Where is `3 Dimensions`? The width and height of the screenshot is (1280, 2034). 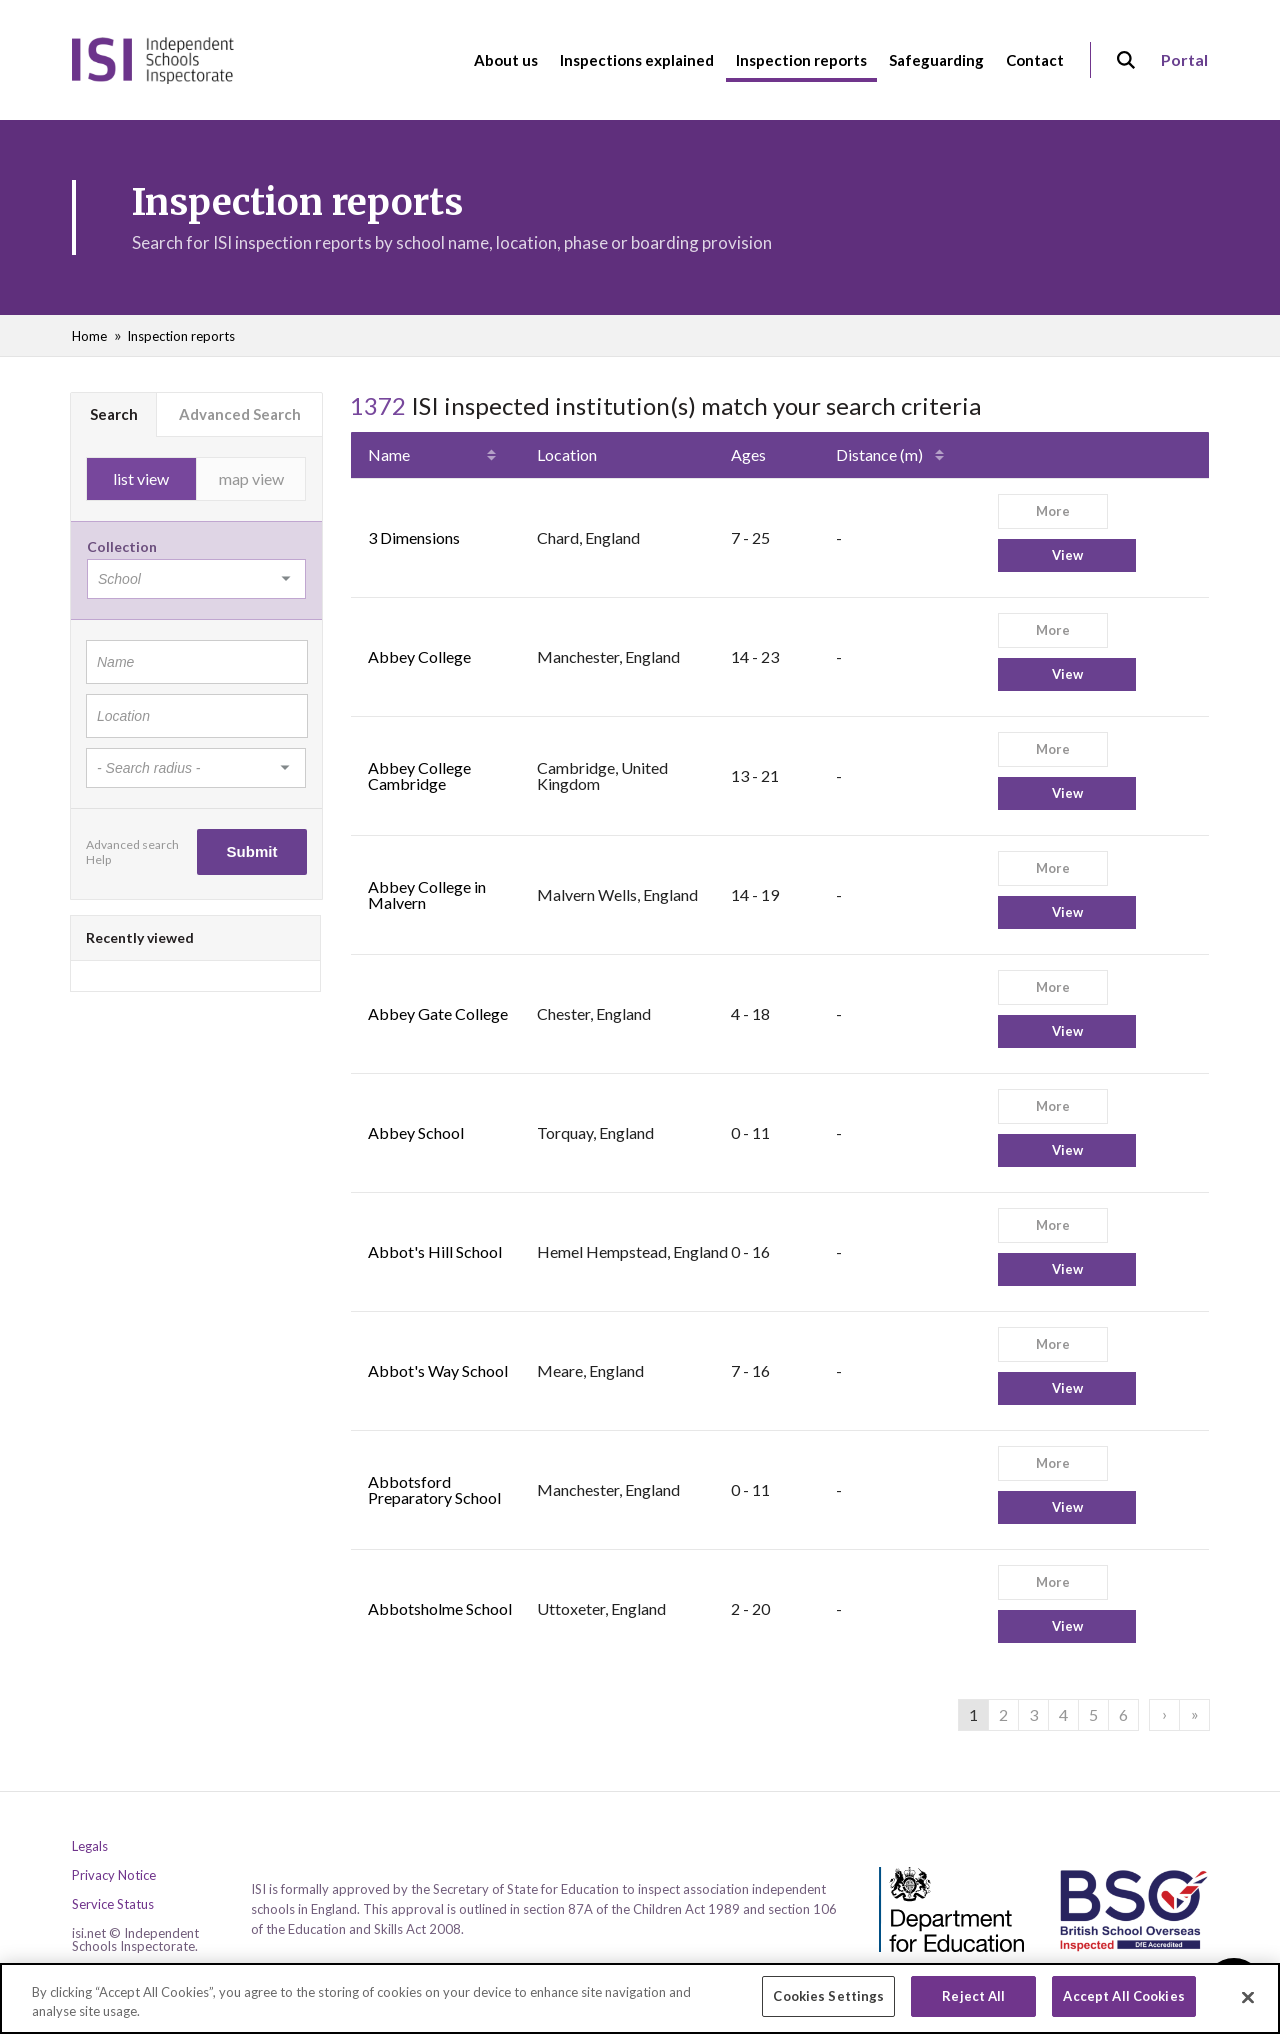 3 Dimensions is located at coordinates (414, 537).